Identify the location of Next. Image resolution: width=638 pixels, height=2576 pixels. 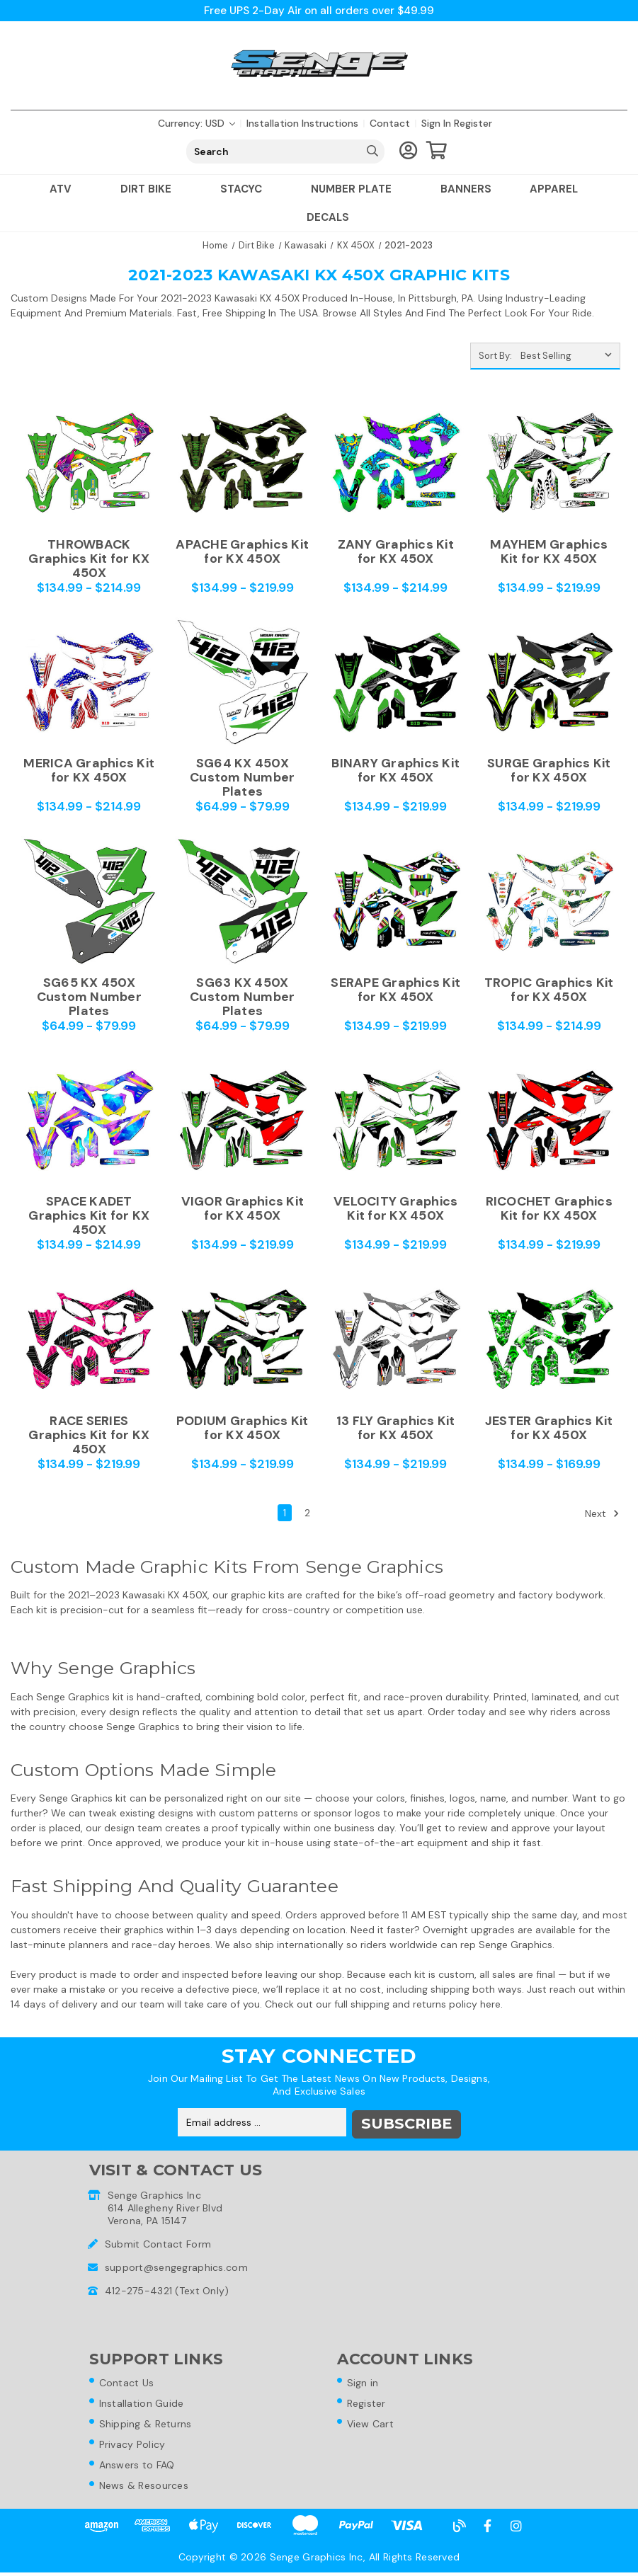
(602, 1513).